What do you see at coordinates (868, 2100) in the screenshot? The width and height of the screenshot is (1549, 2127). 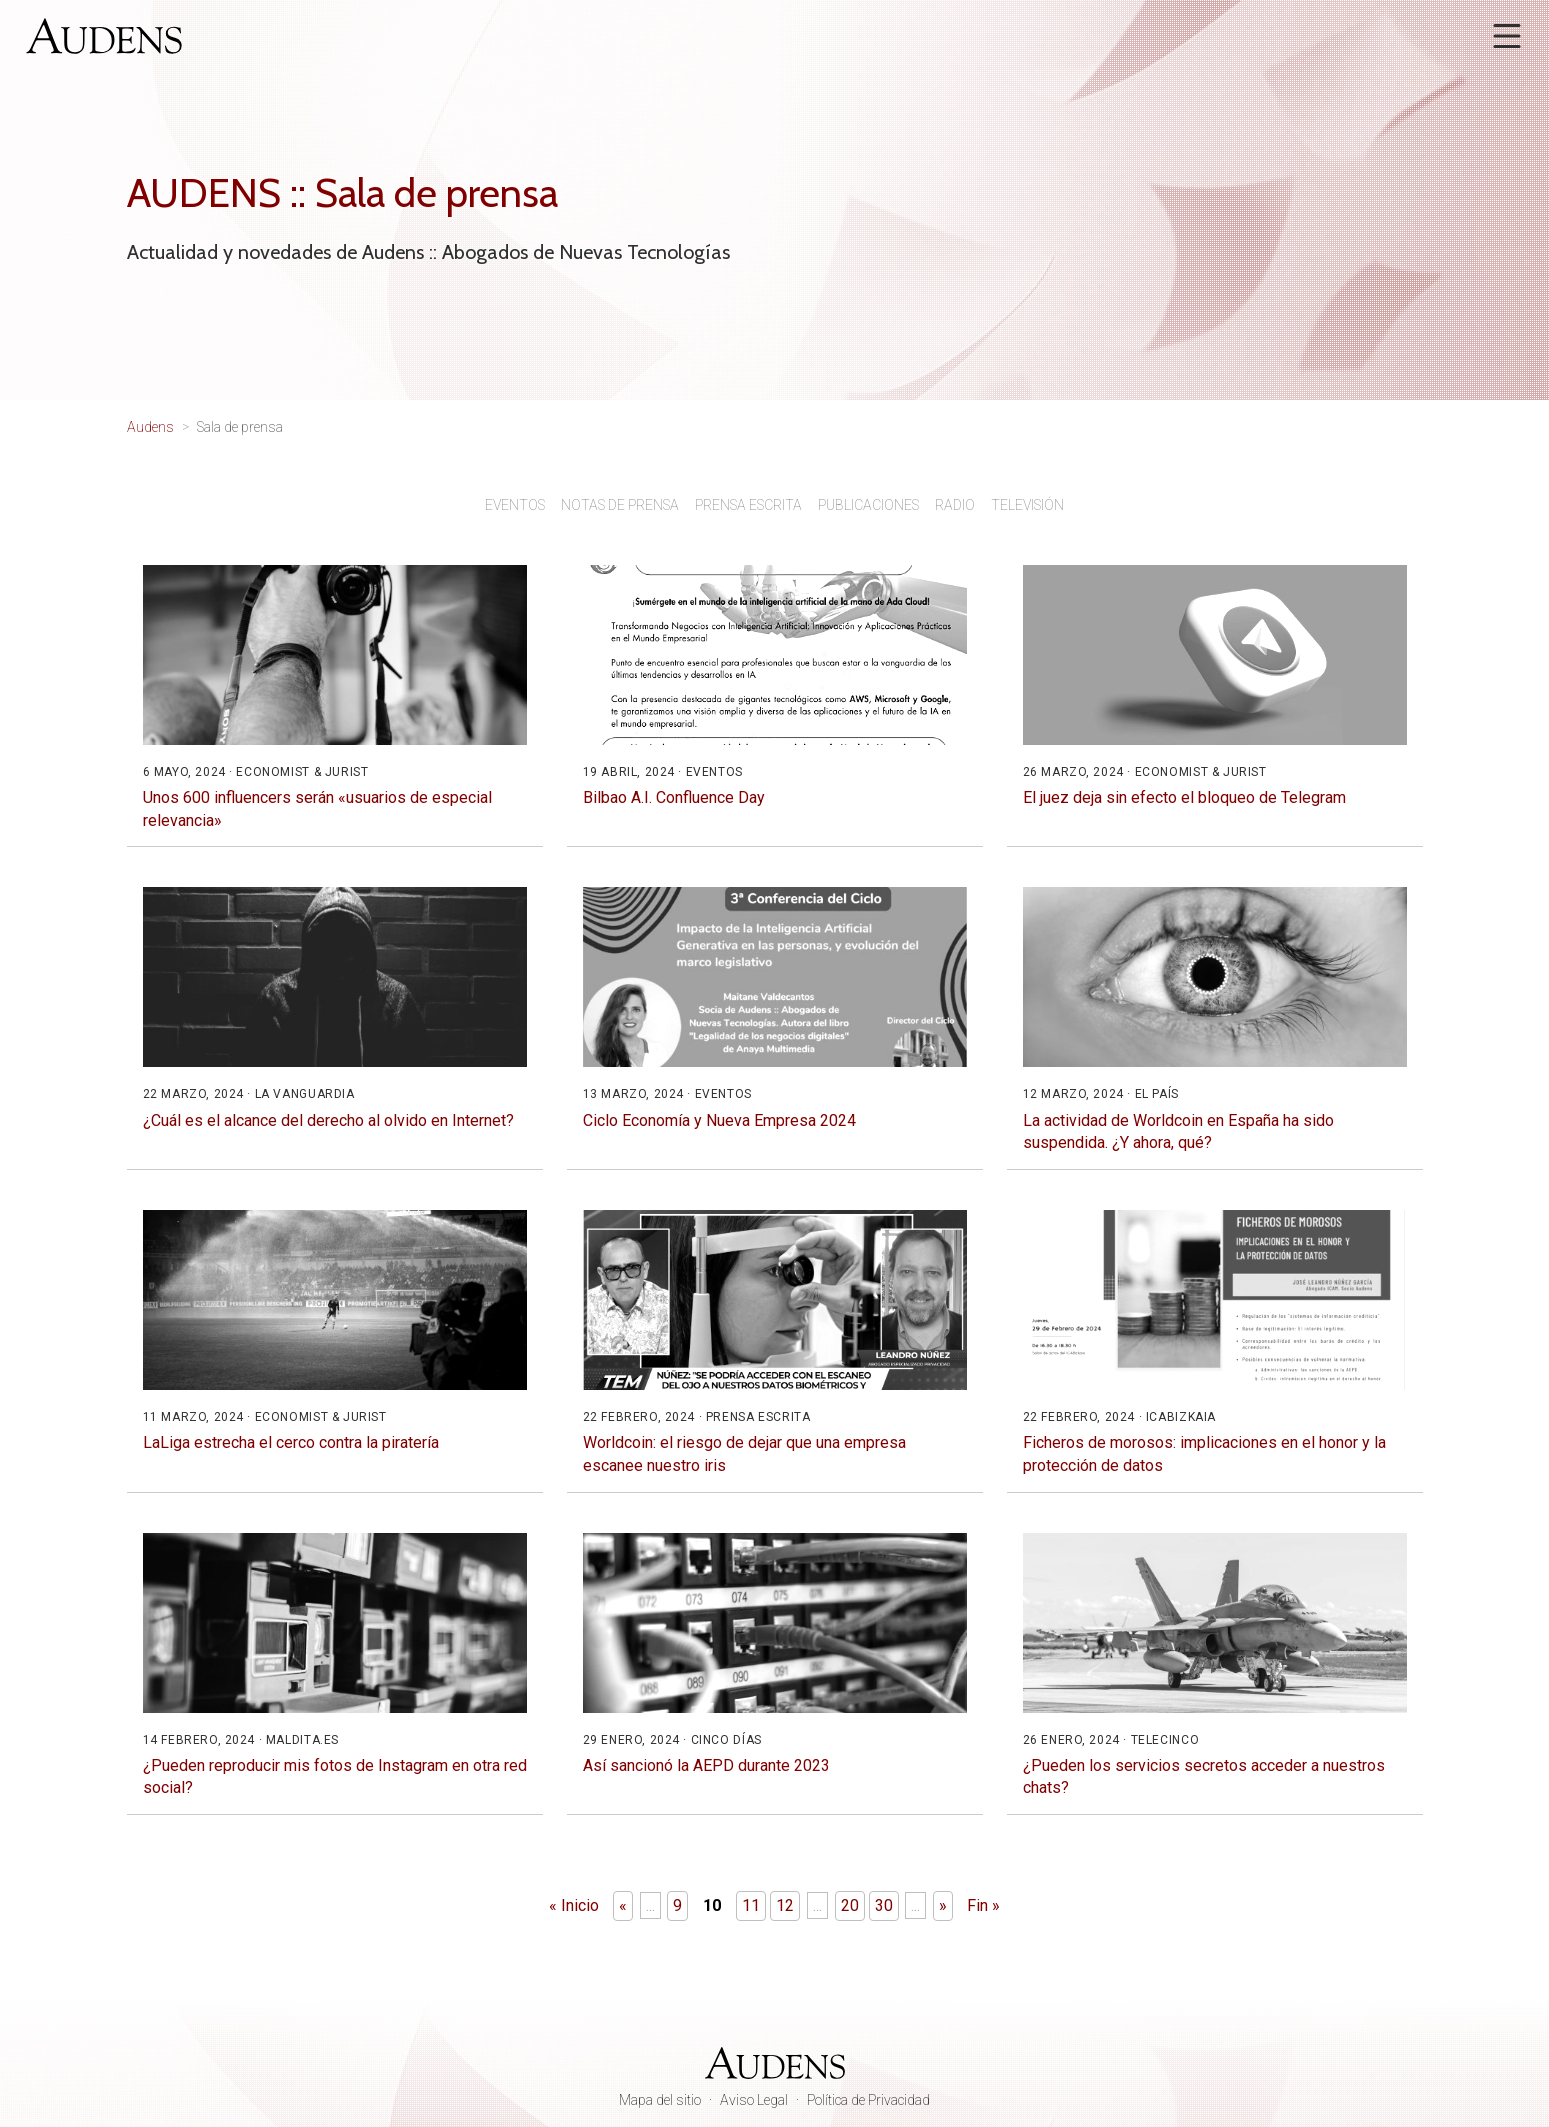 I see `Política de Privacidad` at bounding box center [868, 2100].